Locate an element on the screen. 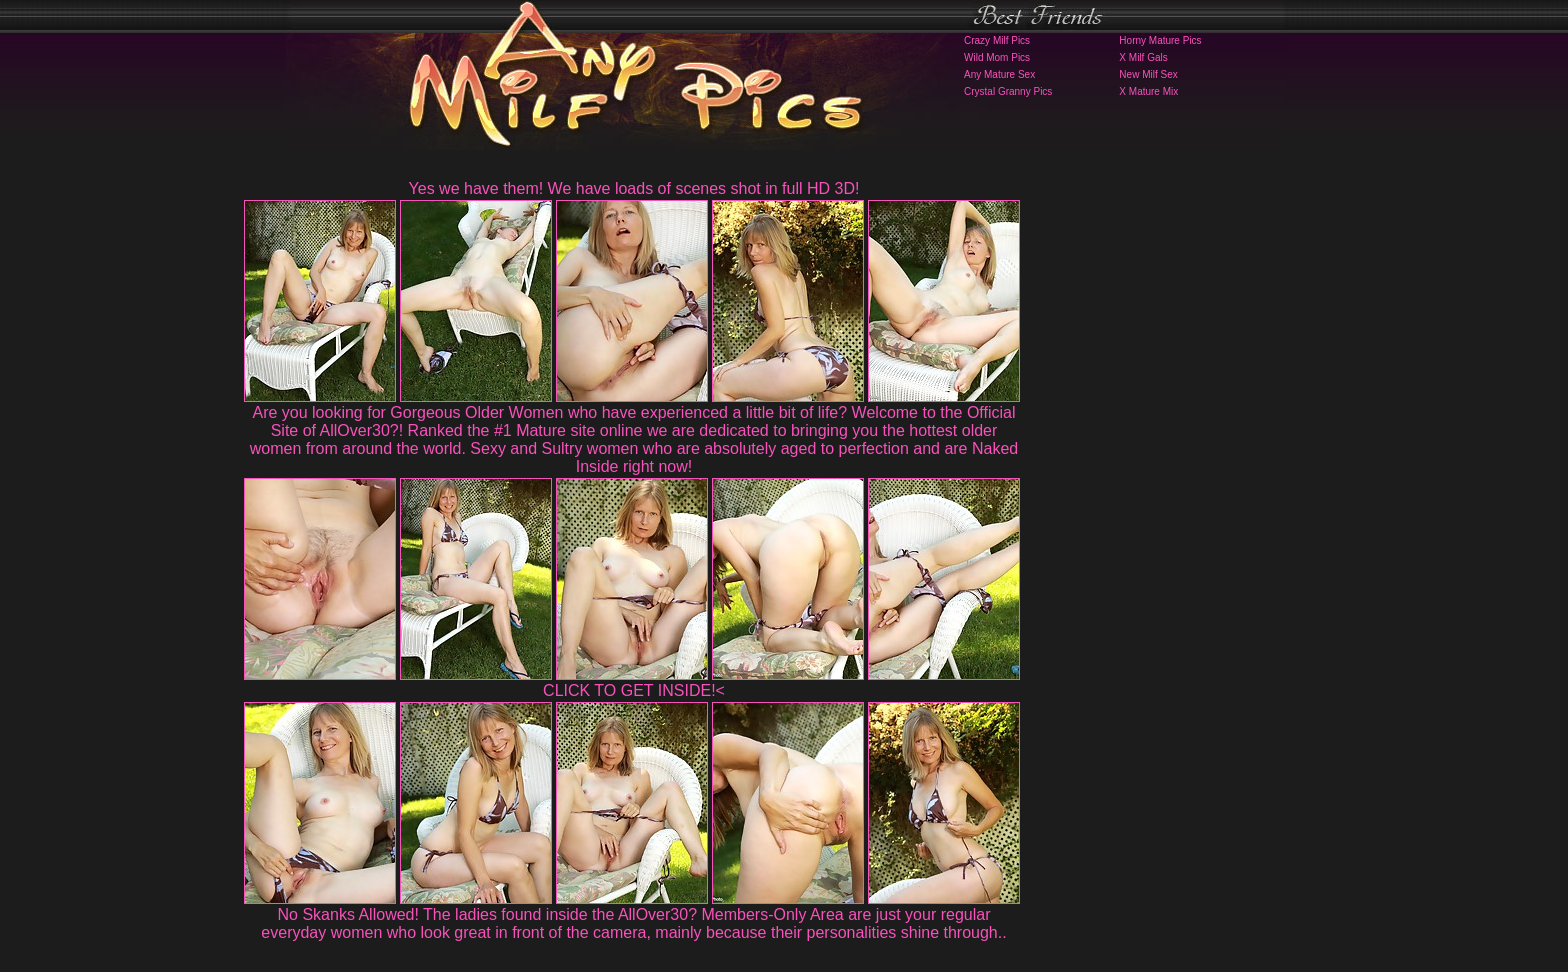 This screenshot has height=972, width=1568. X Mature Mix is located at coordinates (1148, 91).